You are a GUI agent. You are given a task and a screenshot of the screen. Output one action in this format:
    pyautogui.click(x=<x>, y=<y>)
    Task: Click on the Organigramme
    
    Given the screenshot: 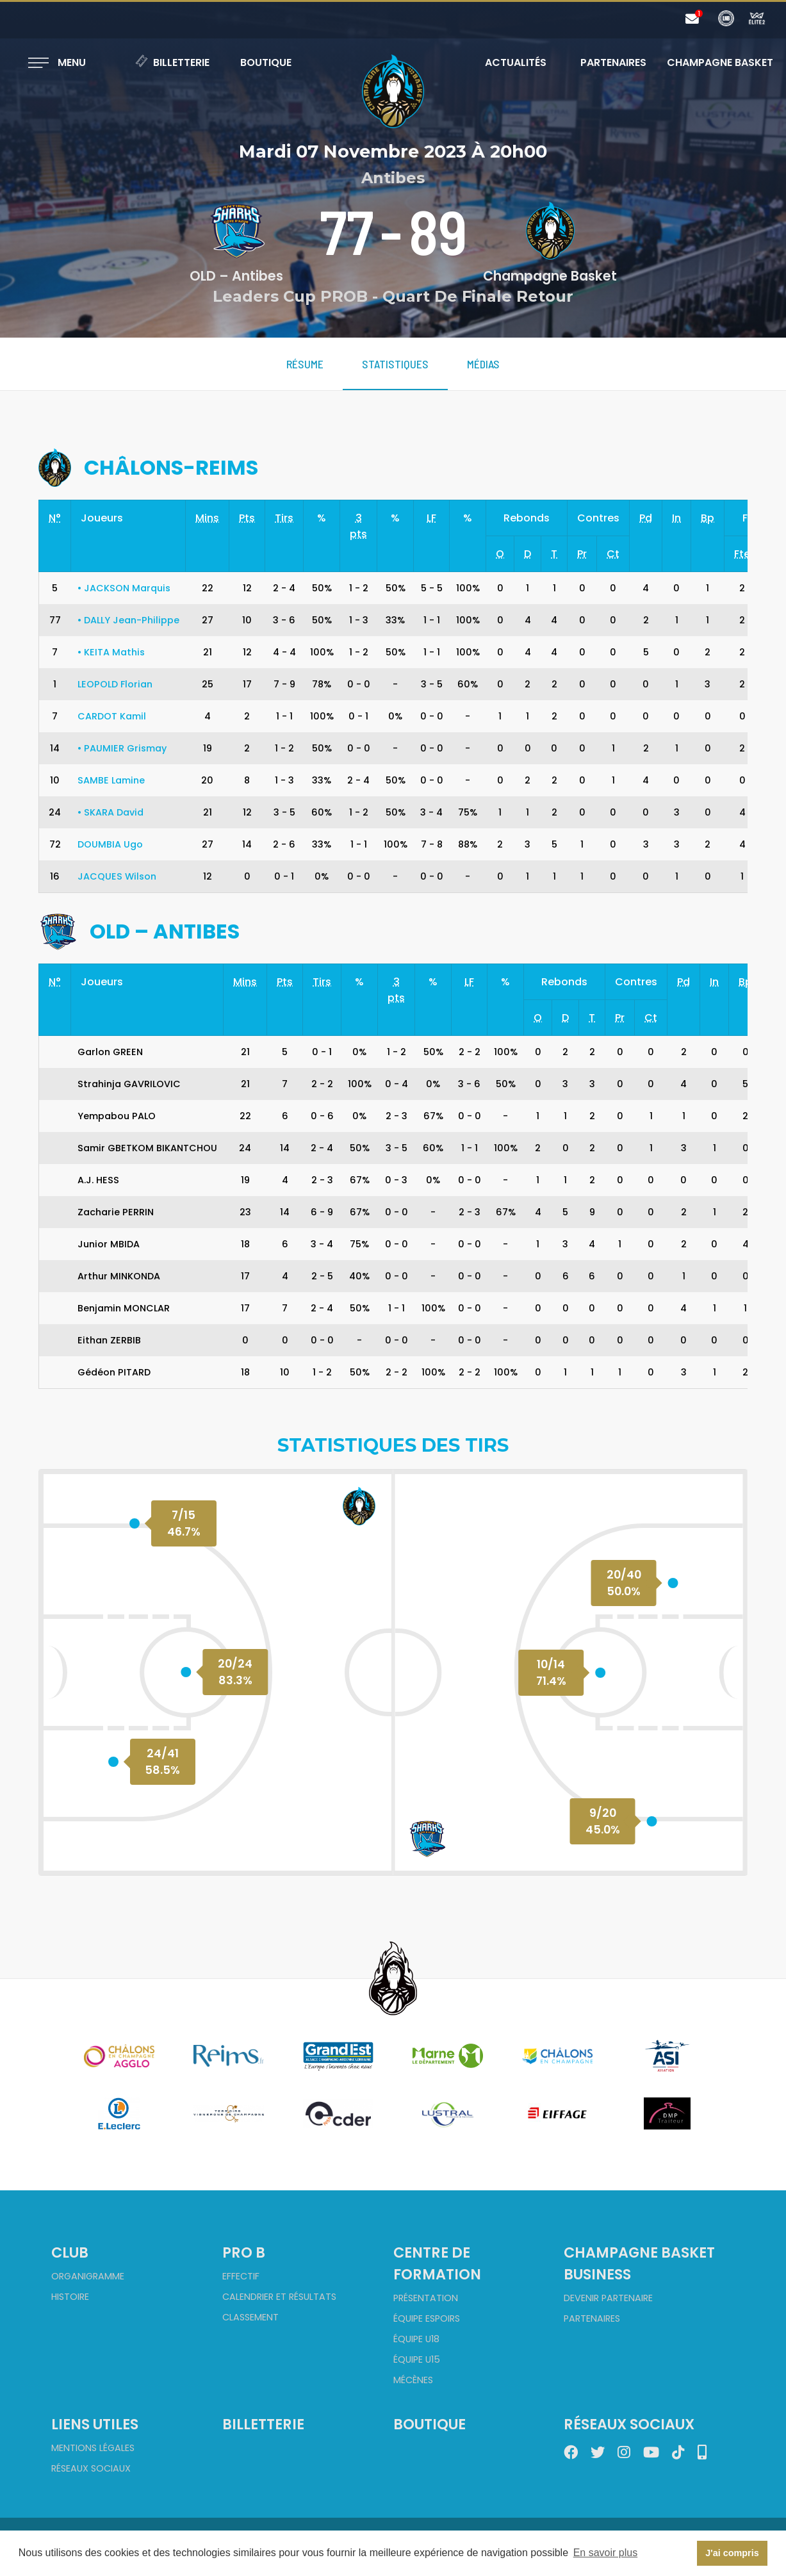 What is the action you would take?
    pyautogui.click(x=87, y=2276)
    